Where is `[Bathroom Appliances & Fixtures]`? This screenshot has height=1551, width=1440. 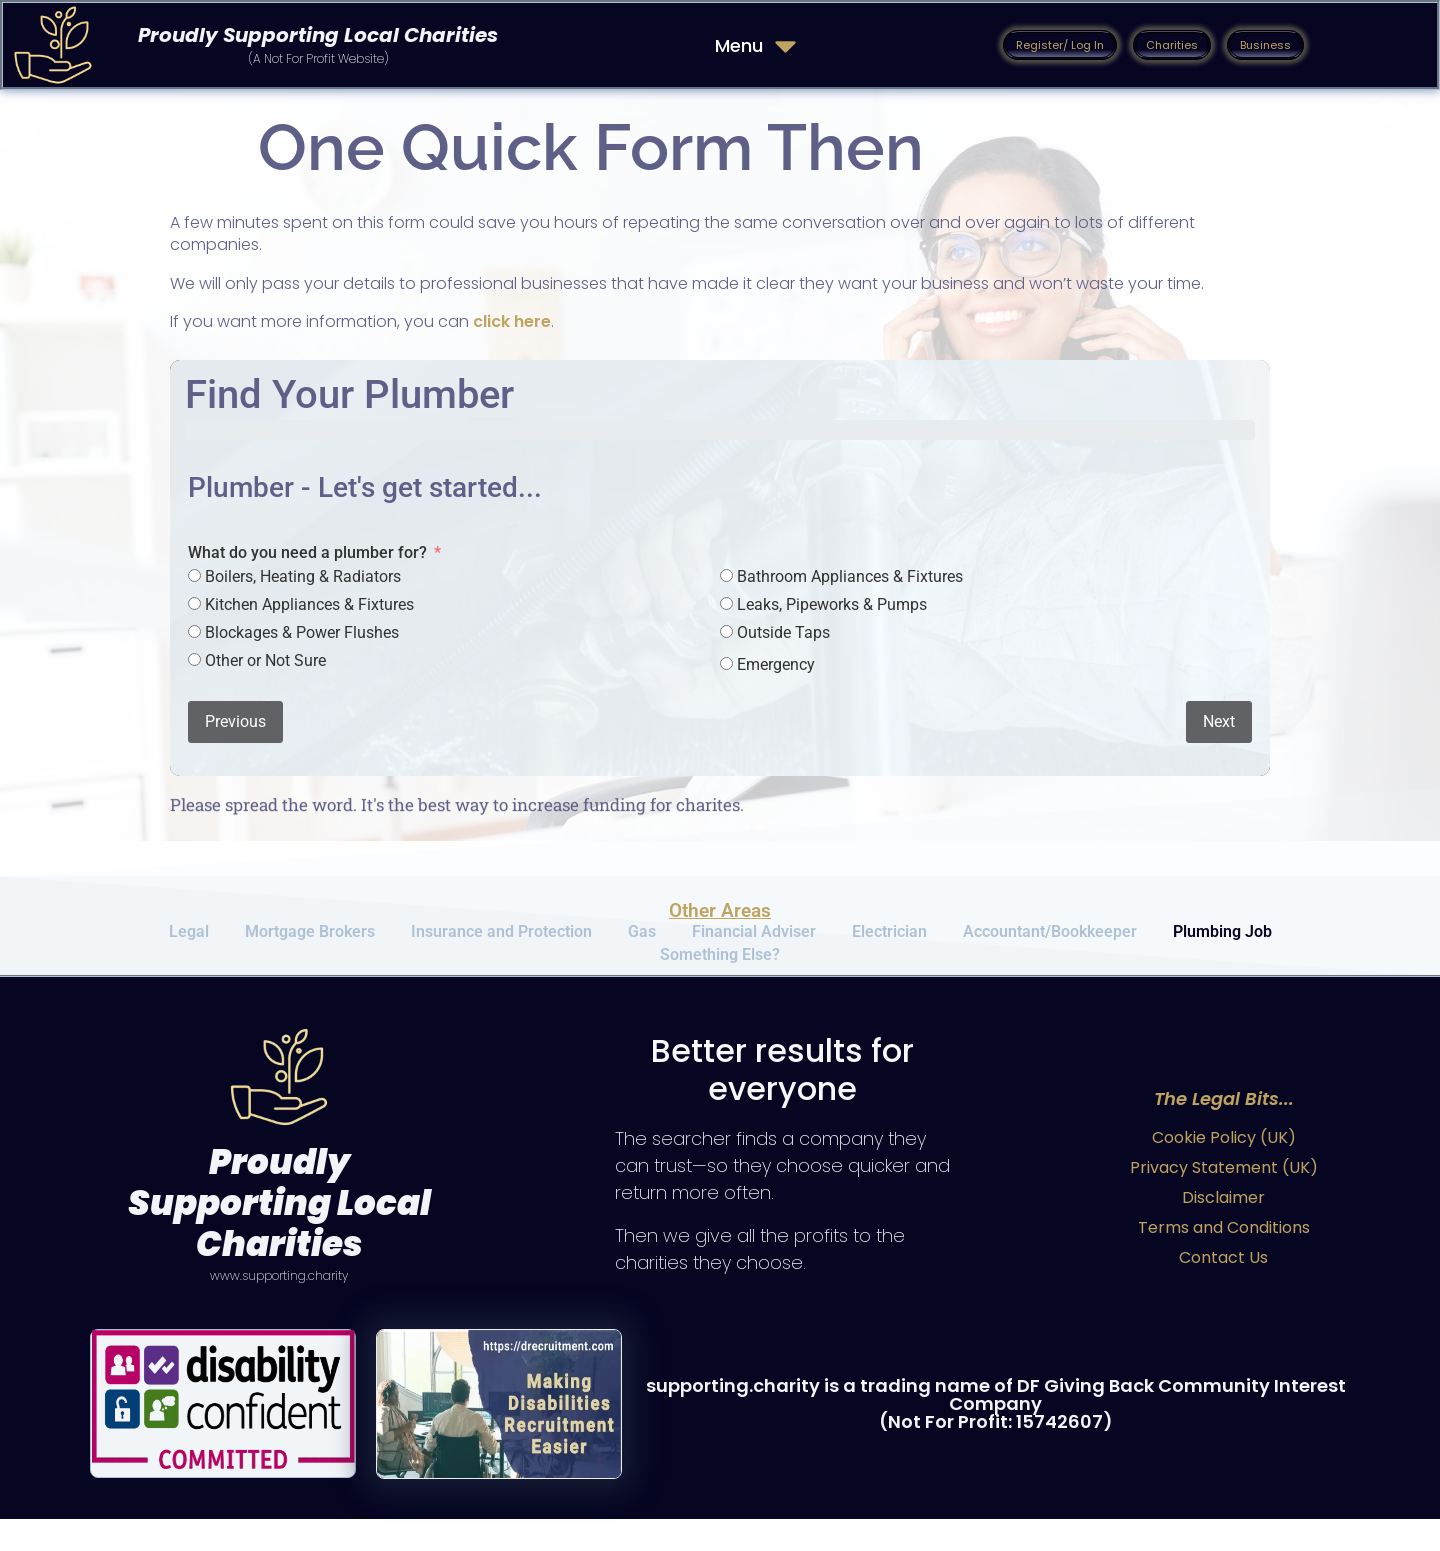 [Bathroom Appliances & Fixtures] is located at coordinates (726, 575).